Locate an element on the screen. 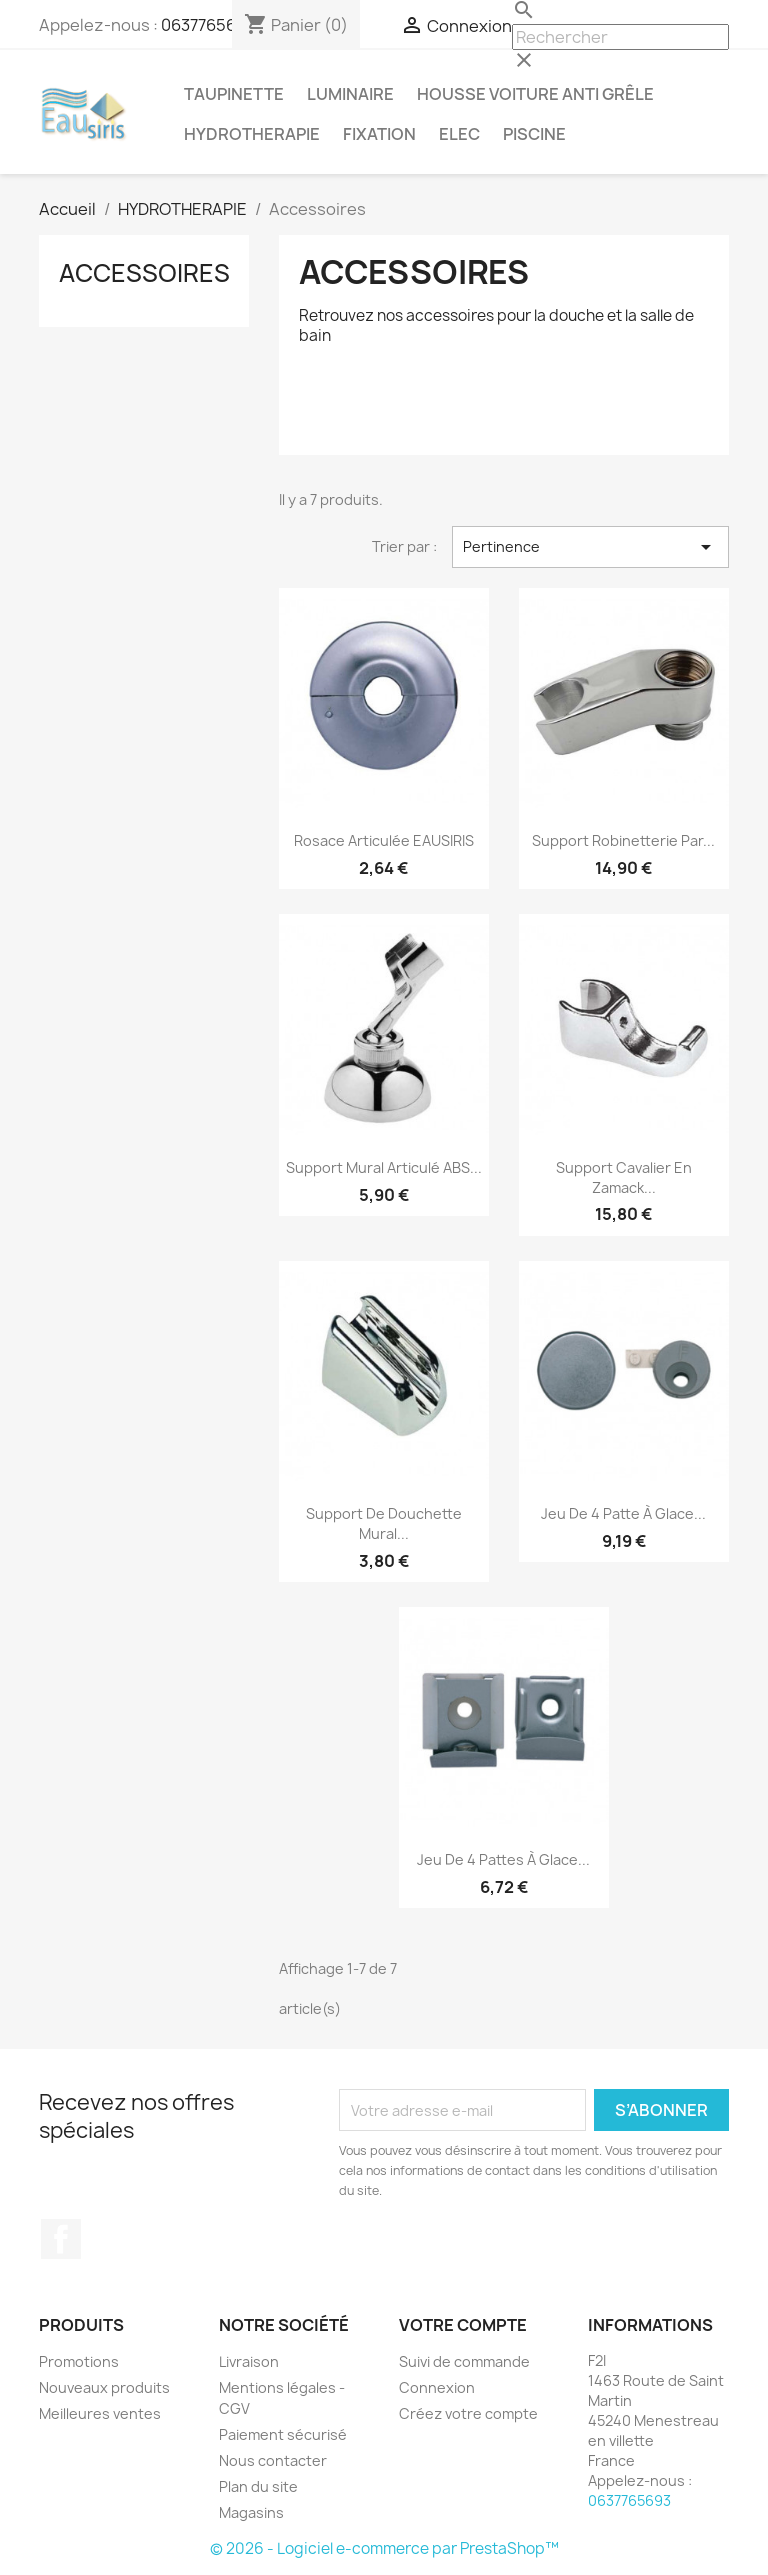 The image size is (768, 2575). Votre compte is located at coordinates (463, 2325).